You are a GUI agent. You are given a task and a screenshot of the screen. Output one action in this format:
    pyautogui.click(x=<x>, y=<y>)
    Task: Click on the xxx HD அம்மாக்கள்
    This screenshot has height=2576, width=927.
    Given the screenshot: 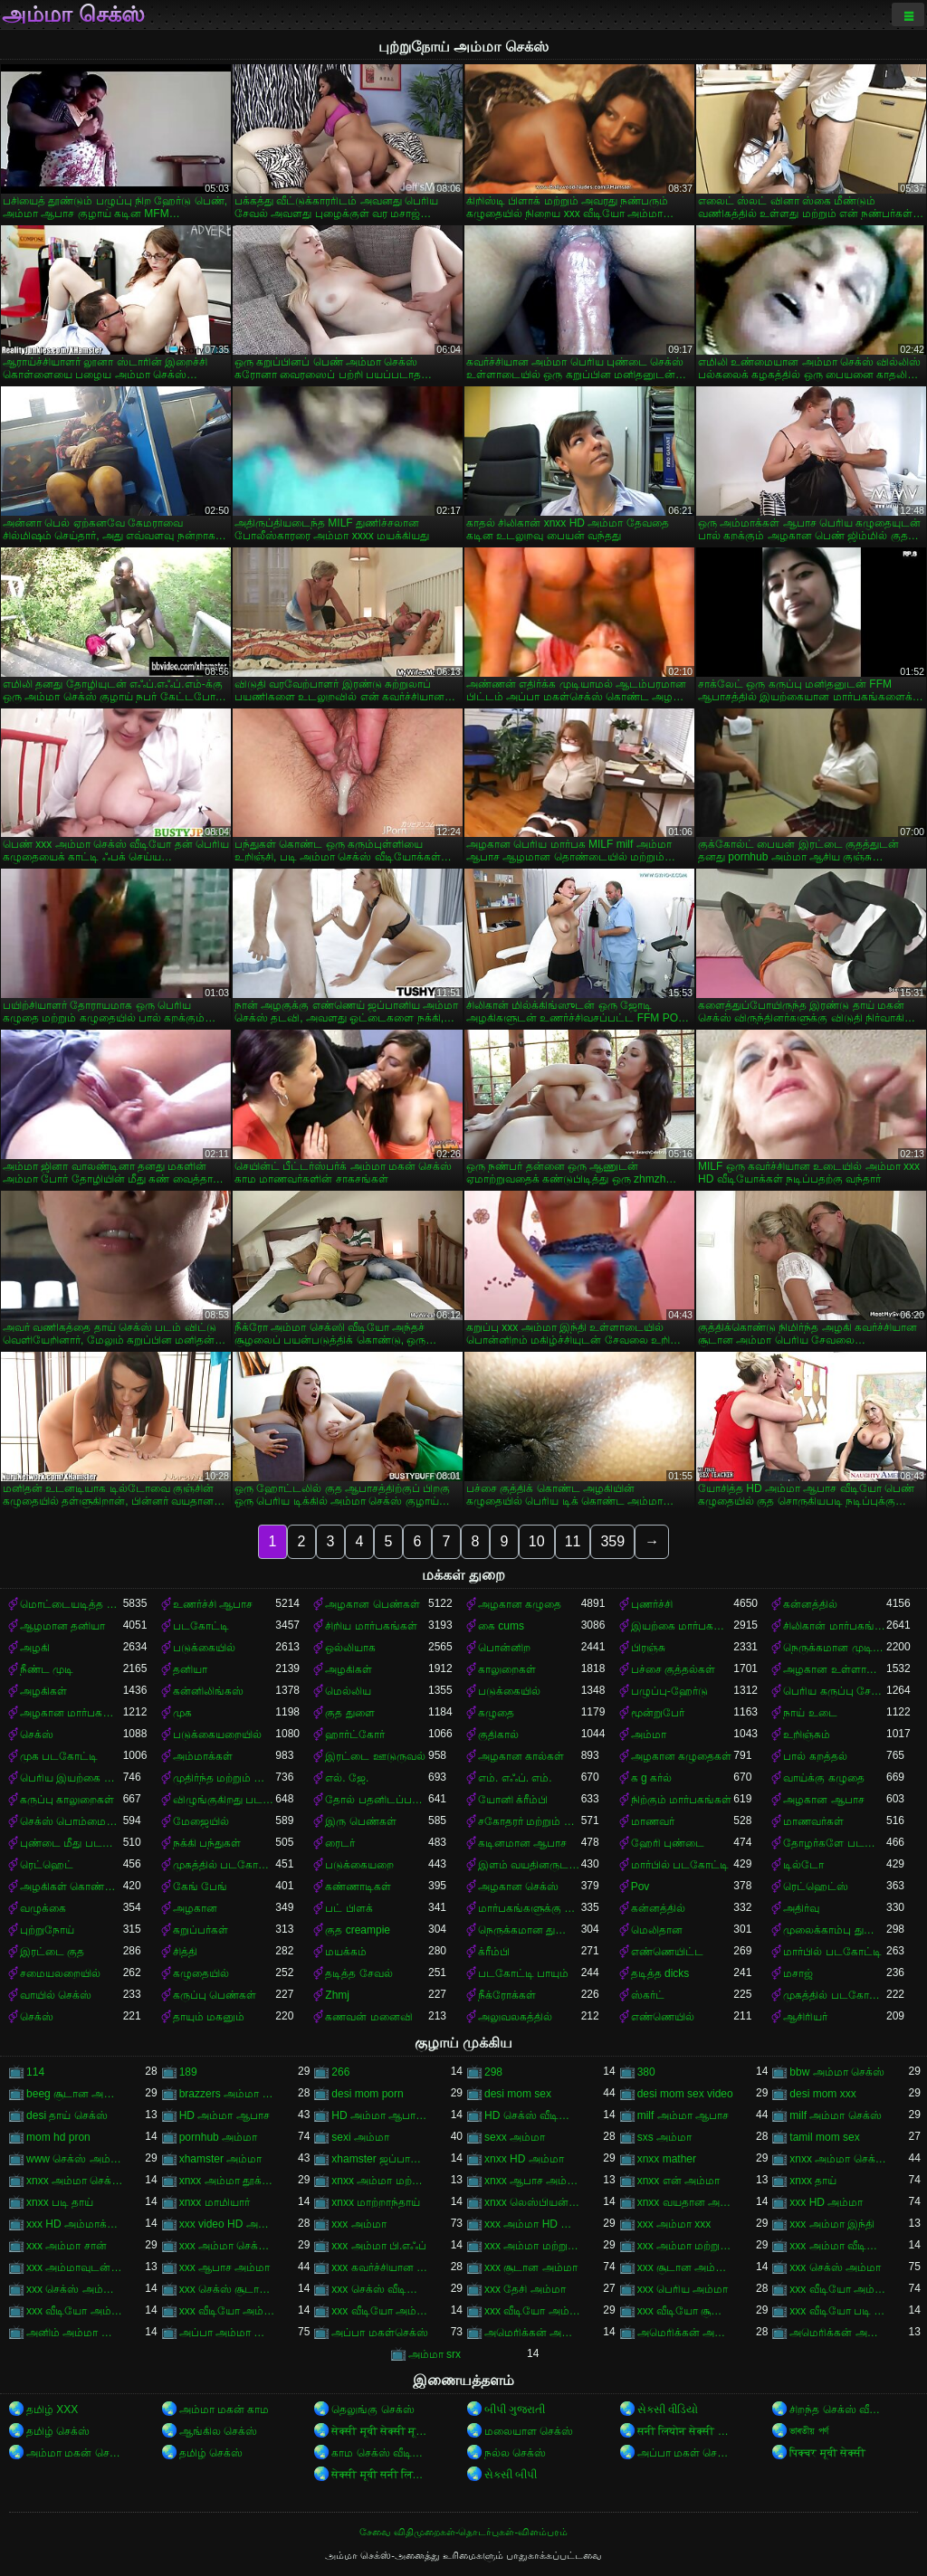 What is the action you would take?
    pyautogui.click(x=74, y=2224)
    